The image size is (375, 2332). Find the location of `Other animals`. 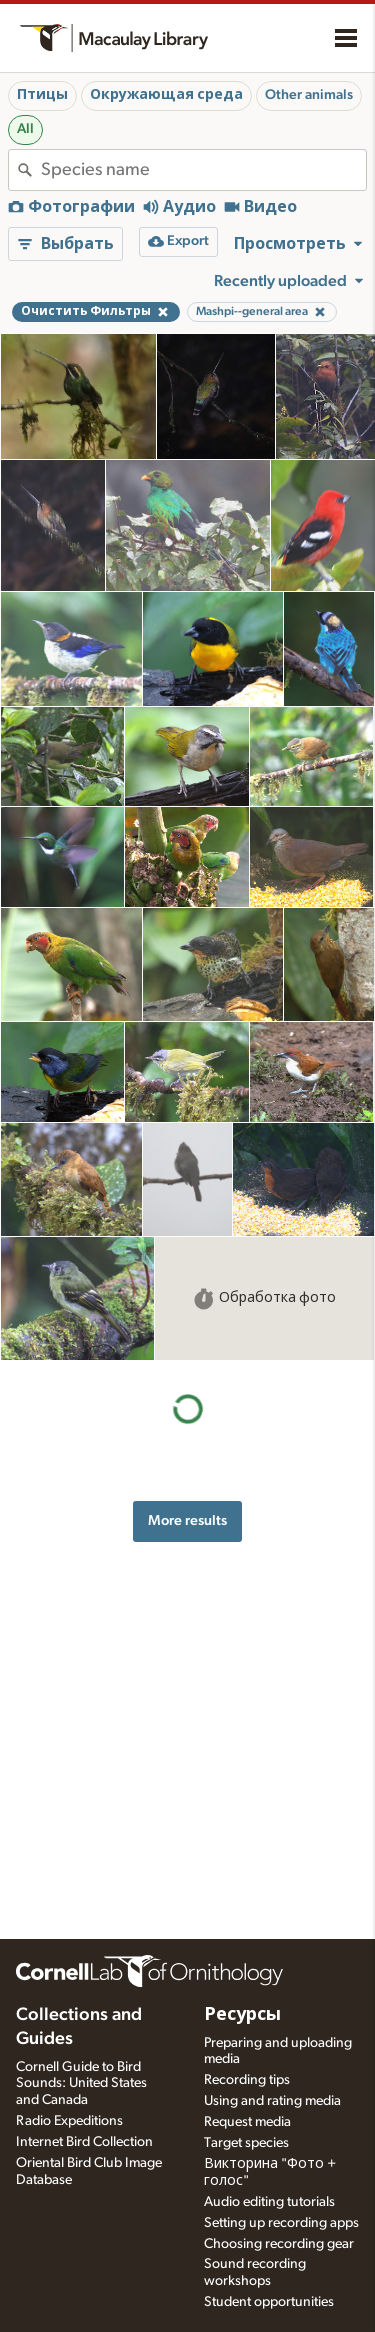

Other animals is located at coordinates (309, 95).